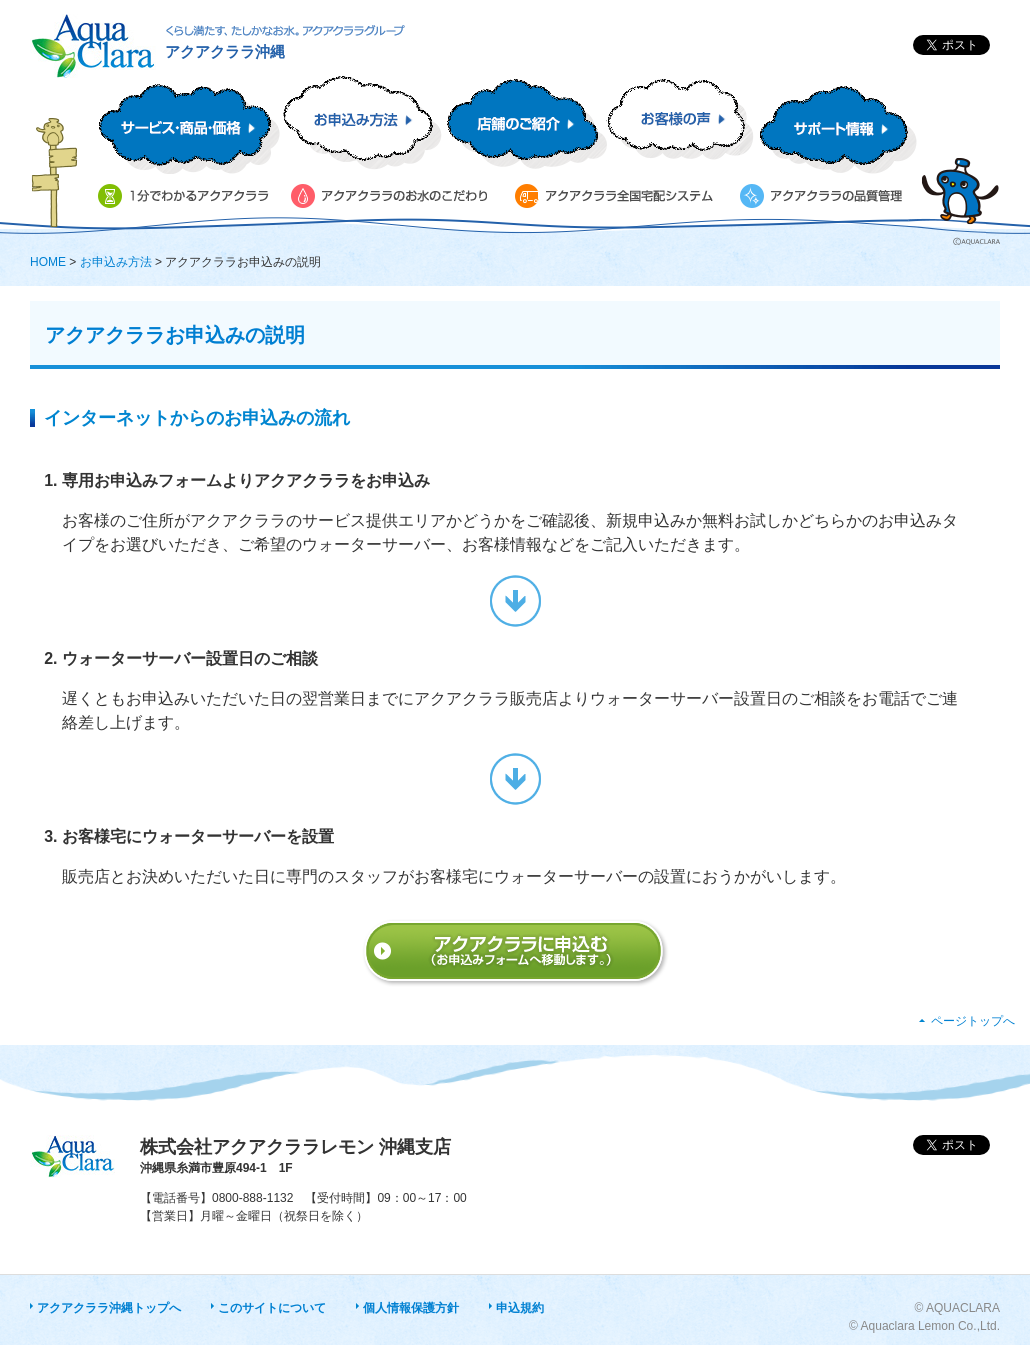 This screenshot has width=1030, height=1345. I want to click on ページトップへ, so click(973, 1021).